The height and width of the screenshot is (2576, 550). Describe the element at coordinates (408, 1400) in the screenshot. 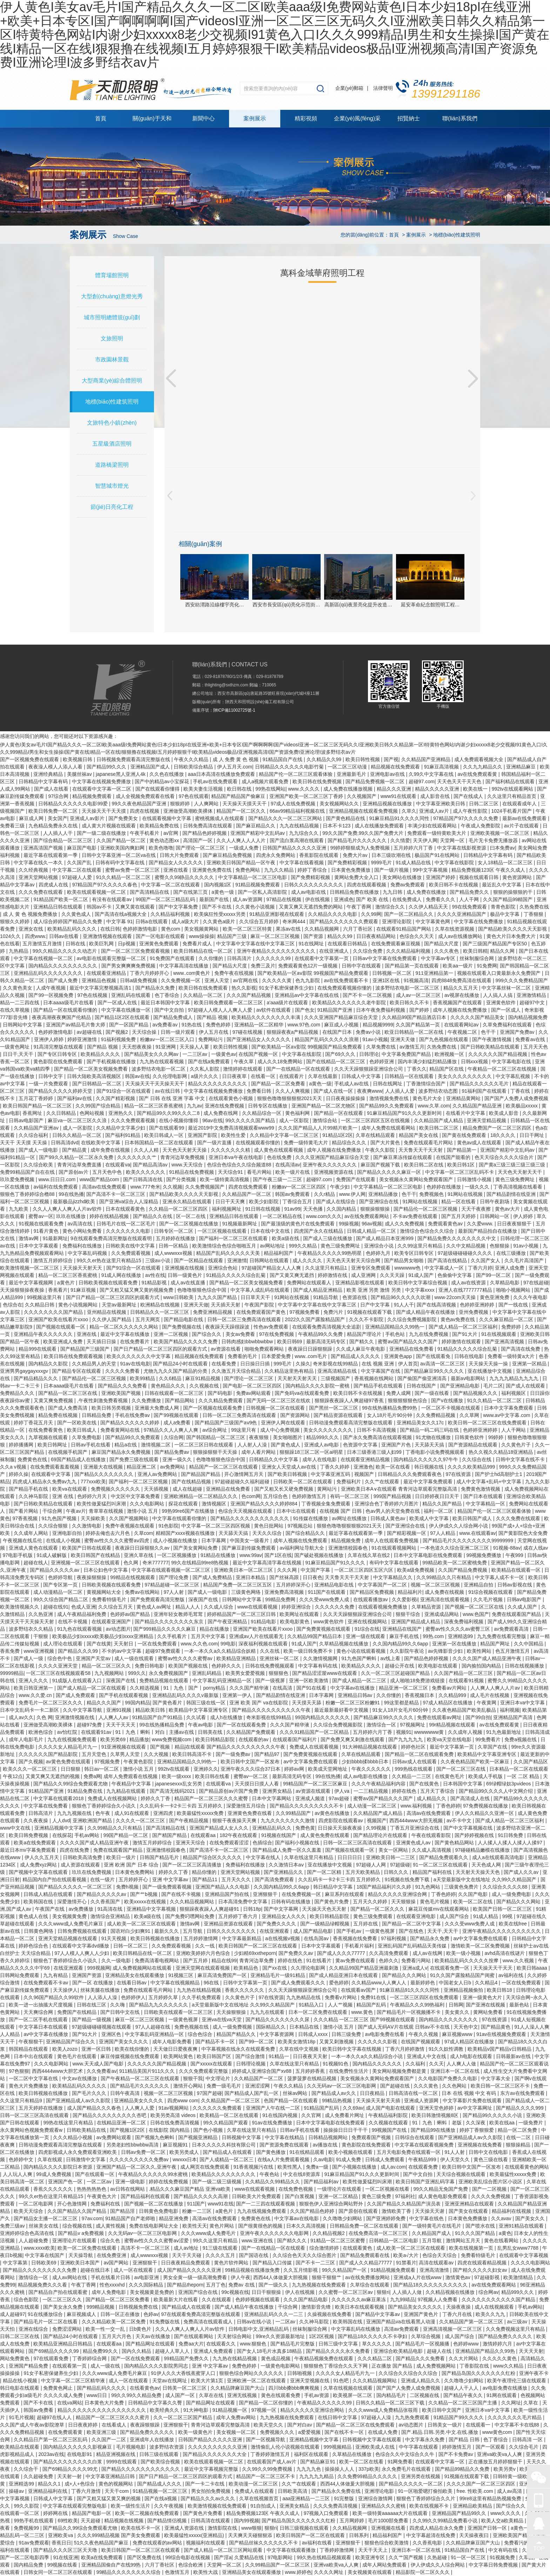

I see `狠狠狠狠狠色综合` at that location.